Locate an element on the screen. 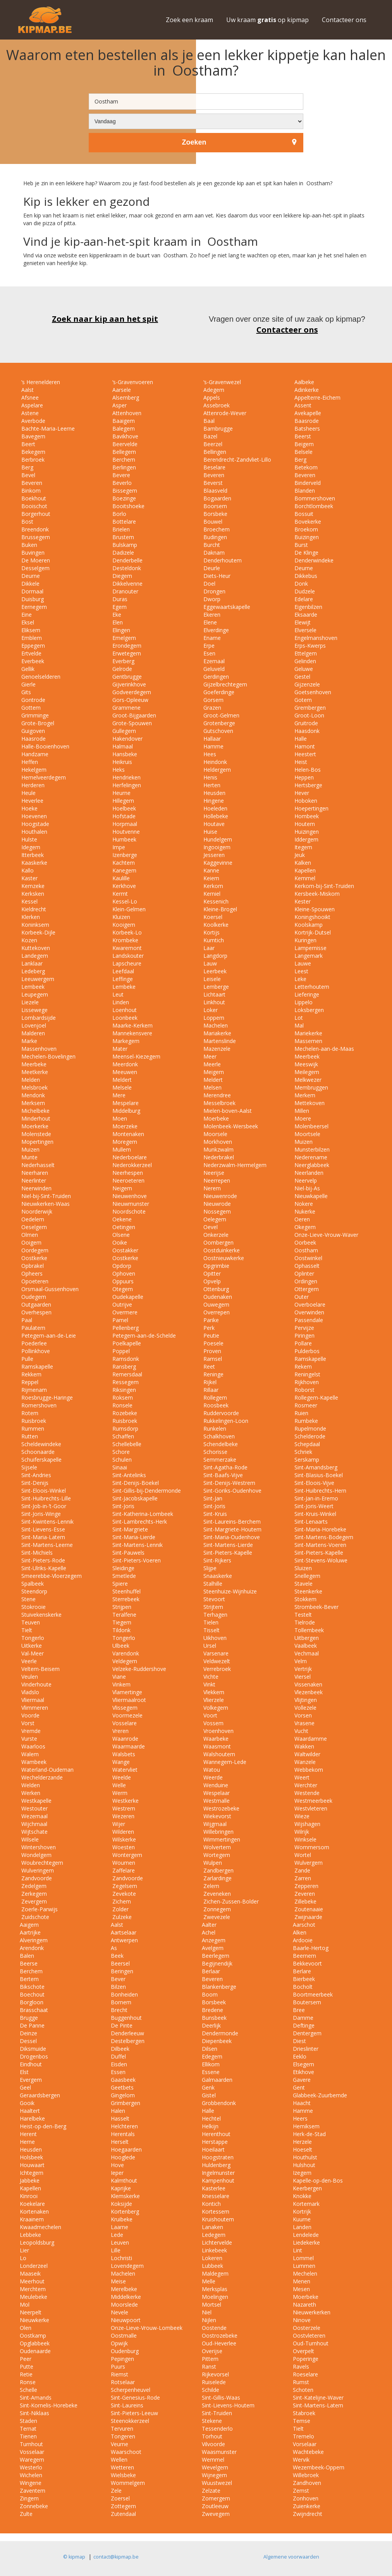 The image size is (392, 2576). Hees is located at coordinates (209, 754).